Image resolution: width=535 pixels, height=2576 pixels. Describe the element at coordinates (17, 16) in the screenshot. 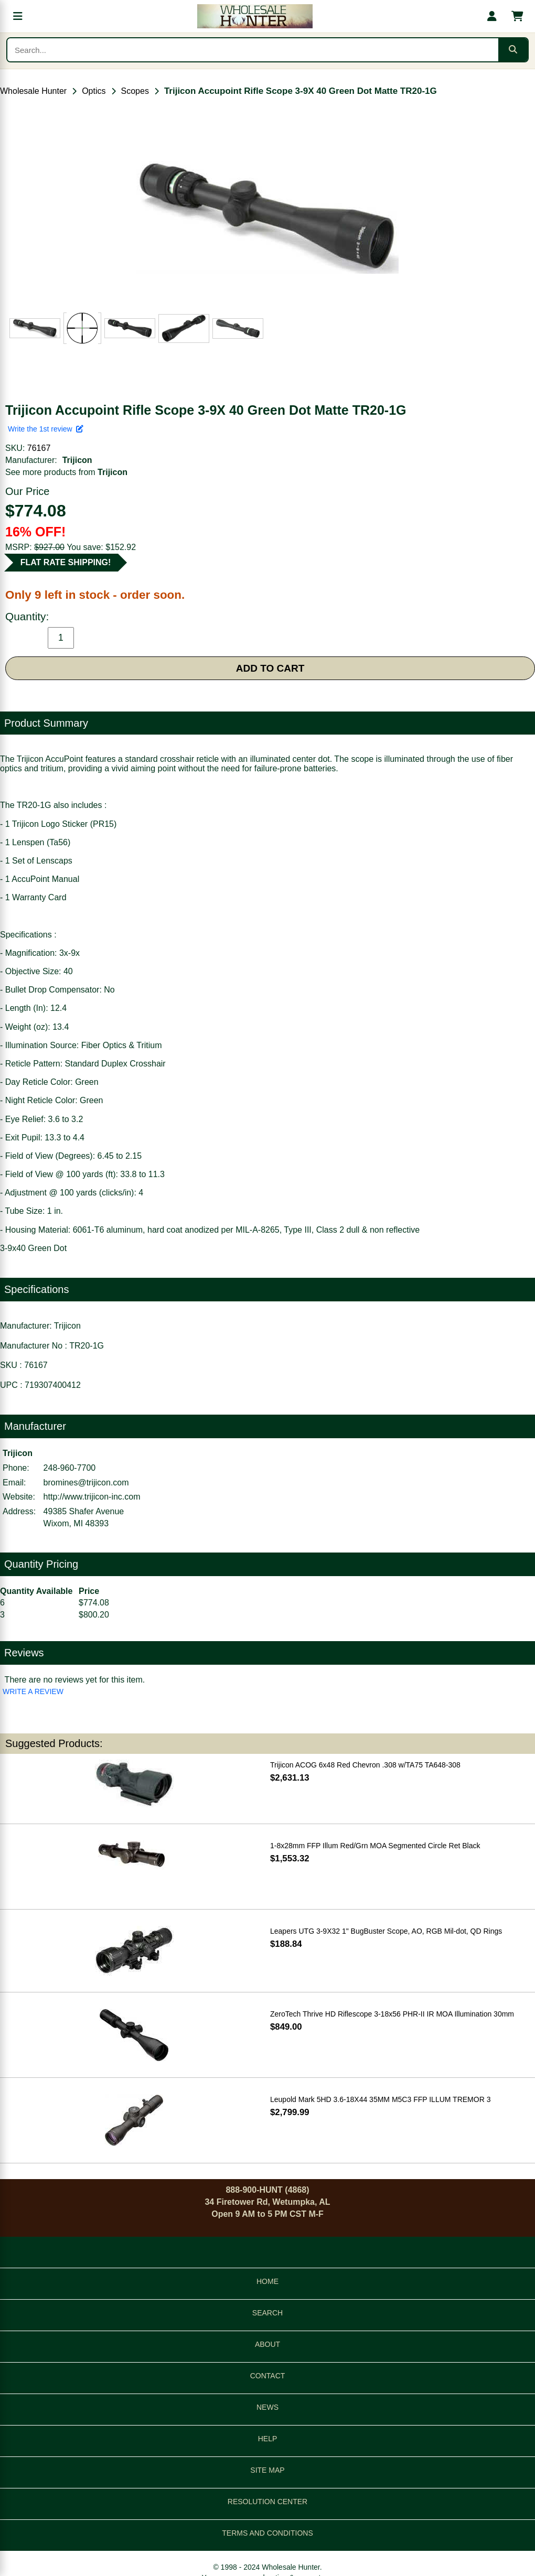

I see `[Open menu]` at that location.